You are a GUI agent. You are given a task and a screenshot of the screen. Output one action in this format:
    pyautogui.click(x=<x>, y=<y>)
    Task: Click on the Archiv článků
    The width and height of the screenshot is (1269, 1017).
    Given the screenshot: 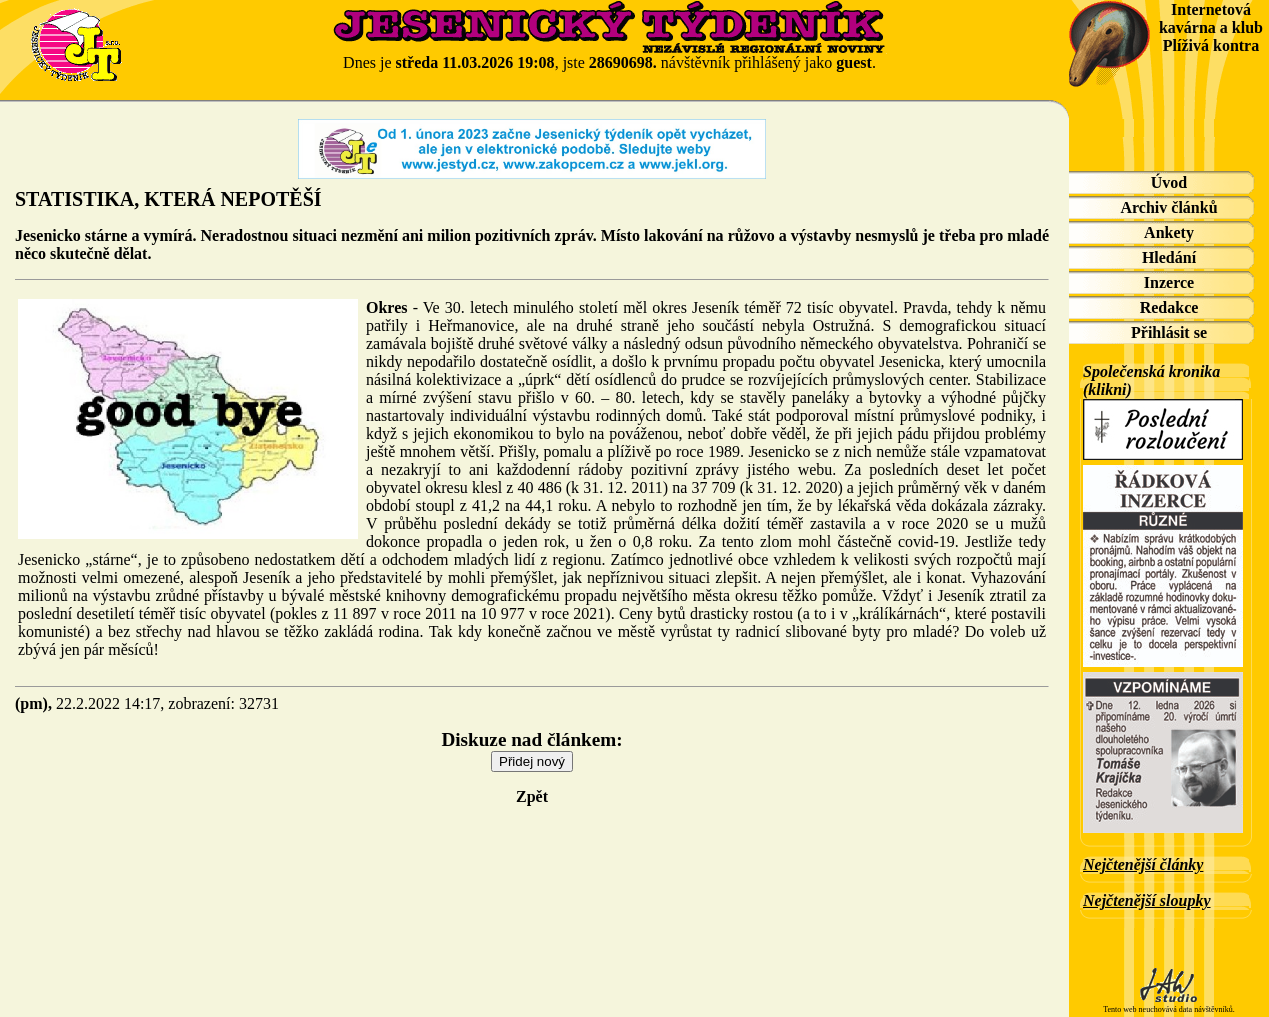 What is the action you would take?
    pyautogui.click(x=1168, y=207)
    